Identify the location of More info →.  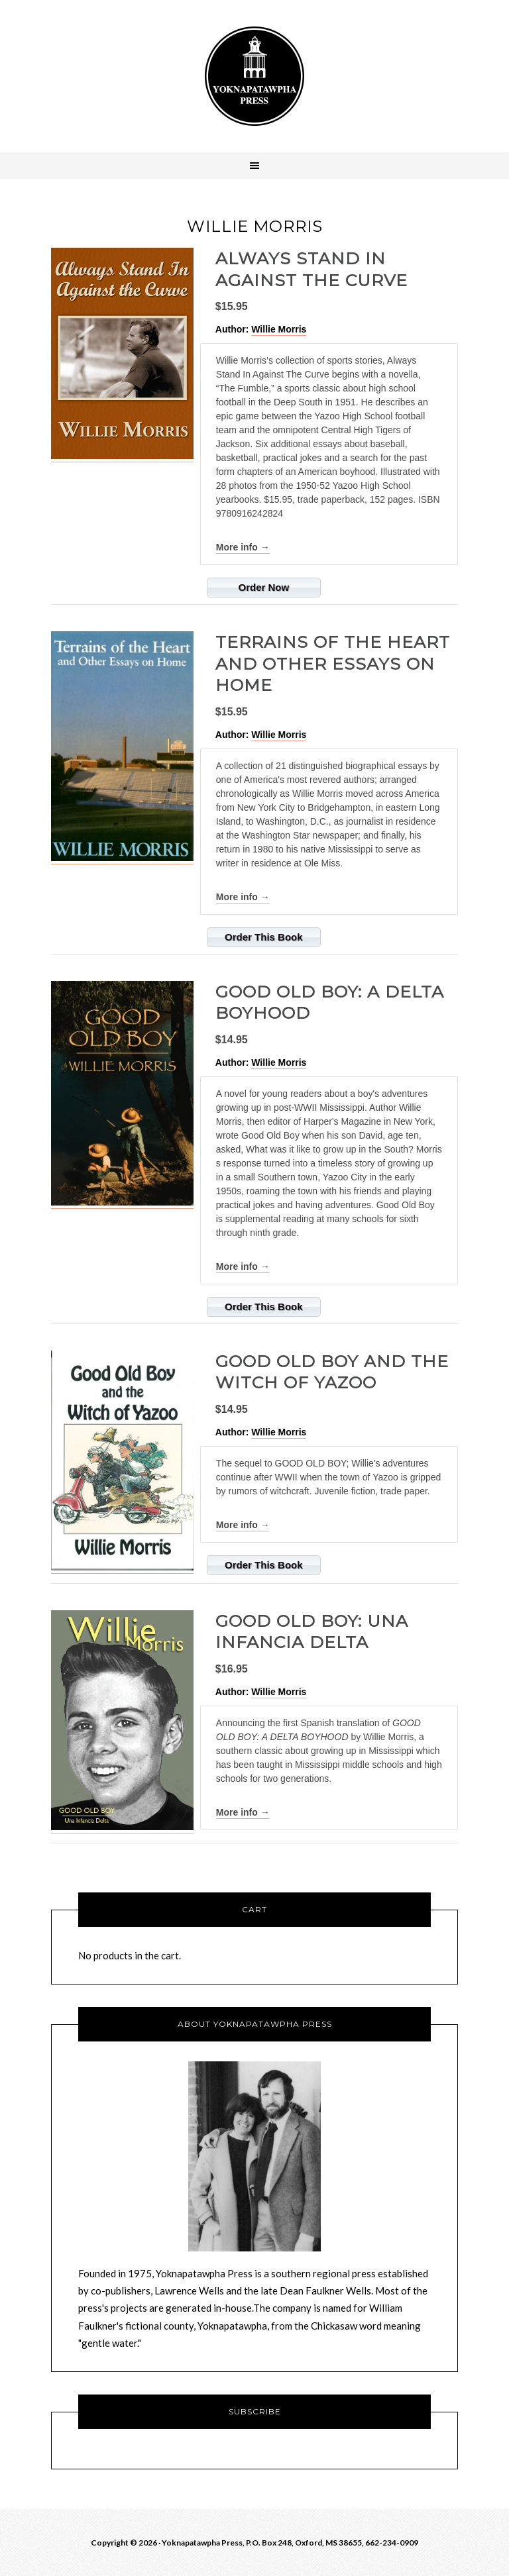
(243, 547).